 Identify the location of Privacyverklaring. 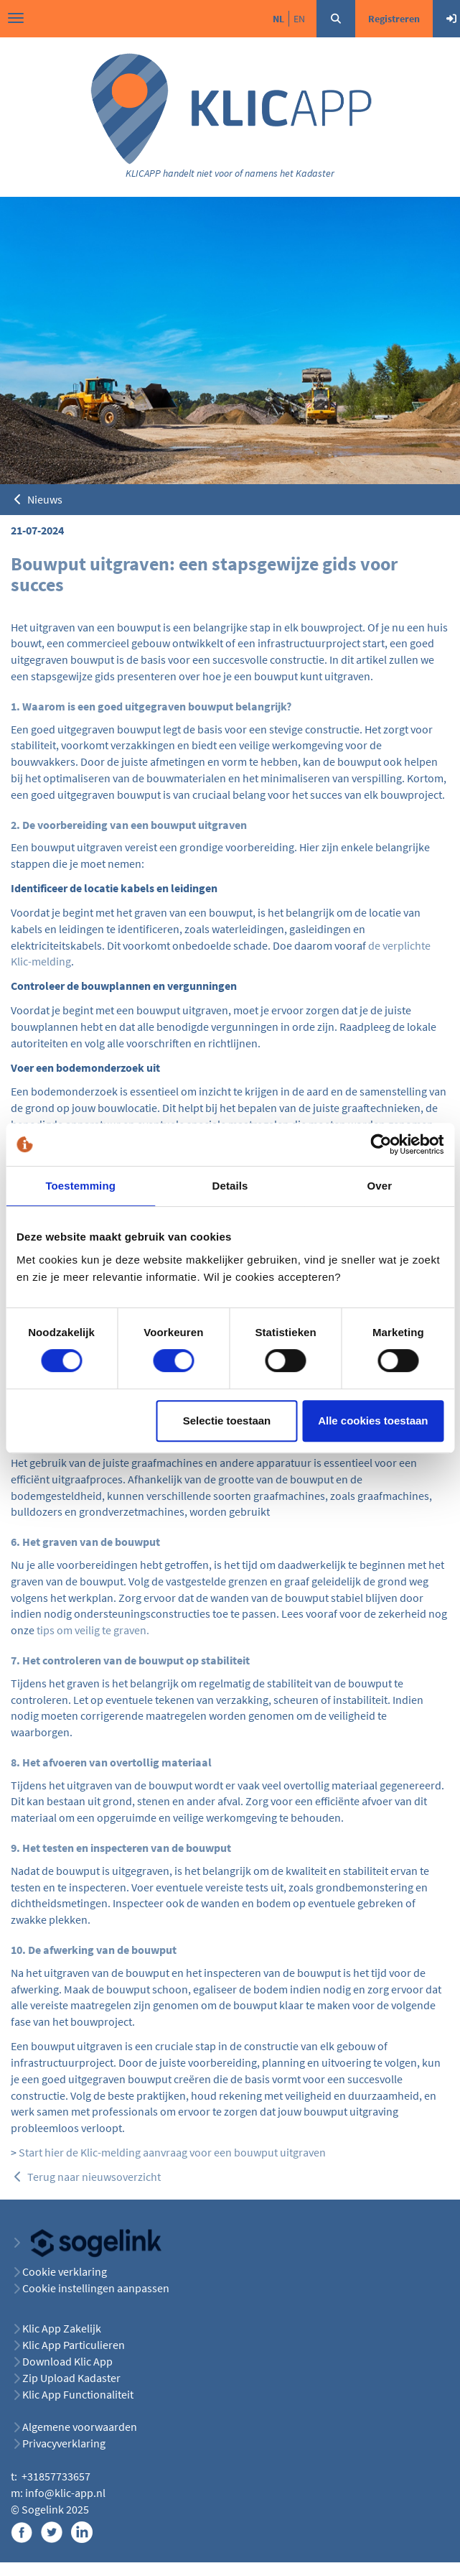
(63, 2443).